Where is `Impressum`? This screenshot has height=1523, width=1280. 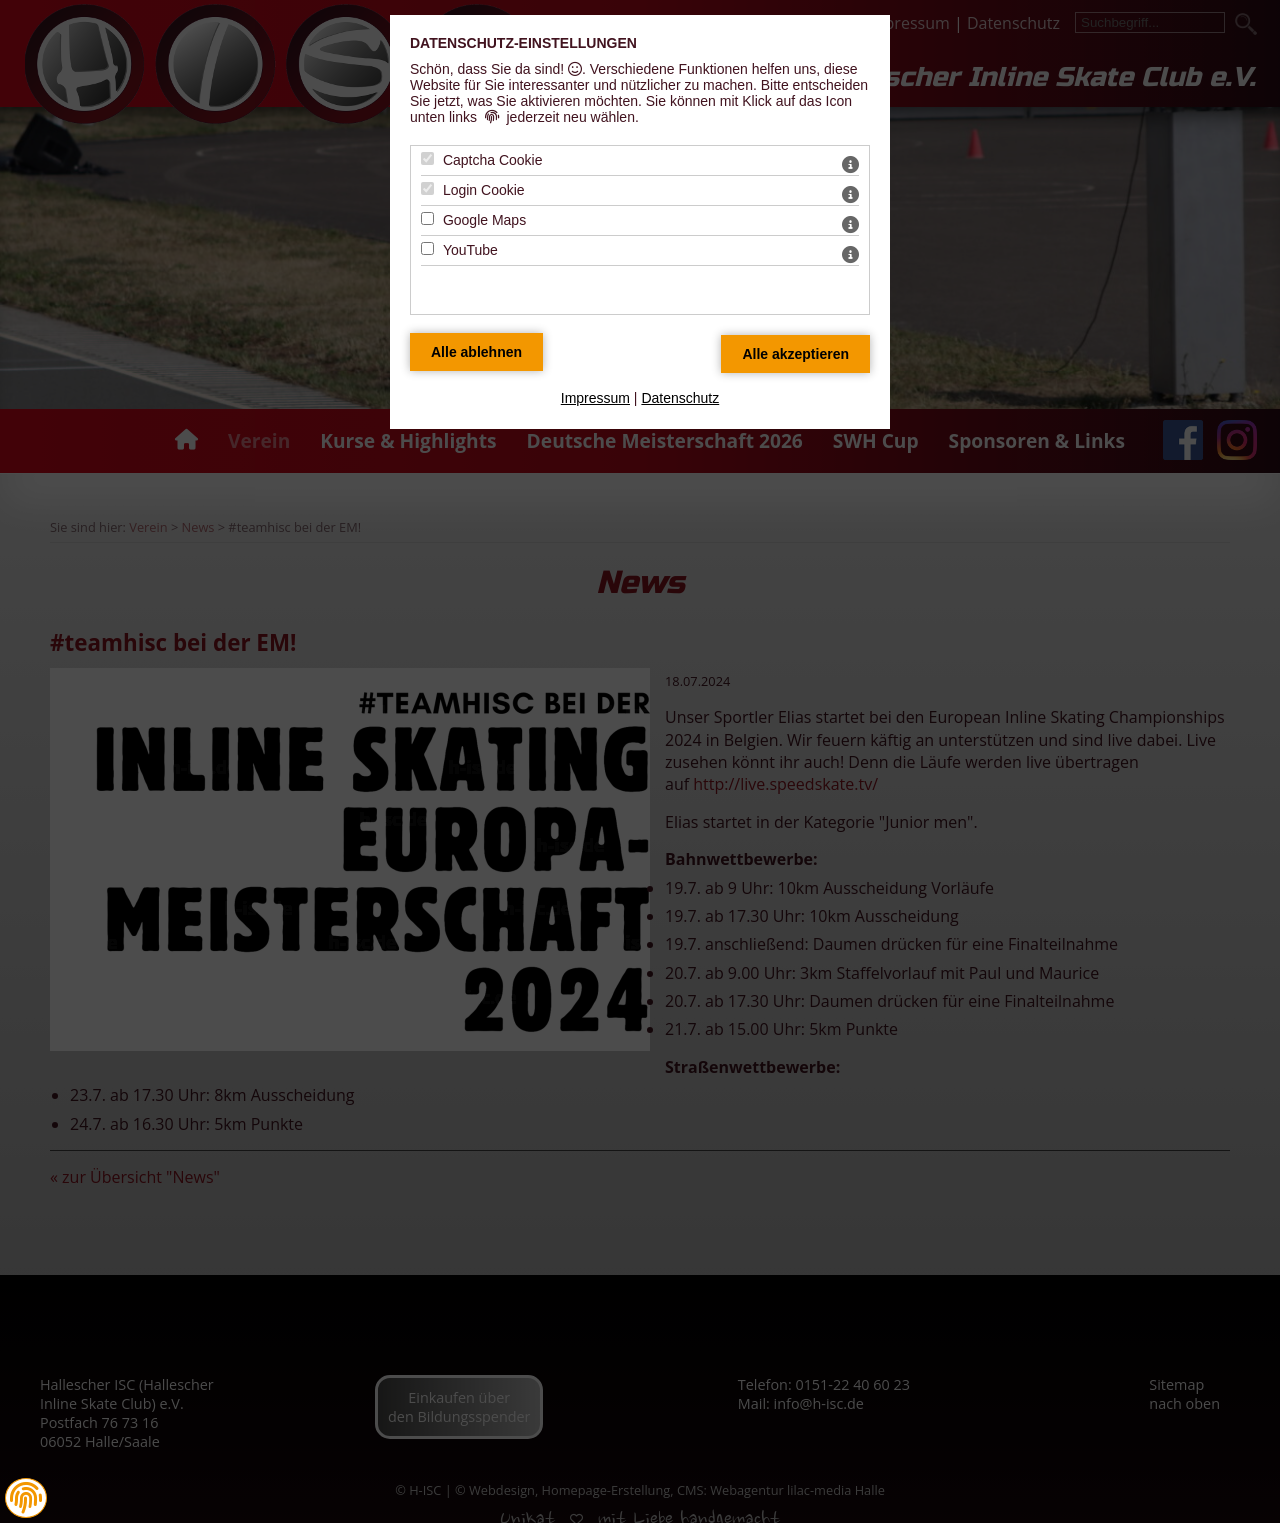
Impressum is located at coordinates (595, 398).